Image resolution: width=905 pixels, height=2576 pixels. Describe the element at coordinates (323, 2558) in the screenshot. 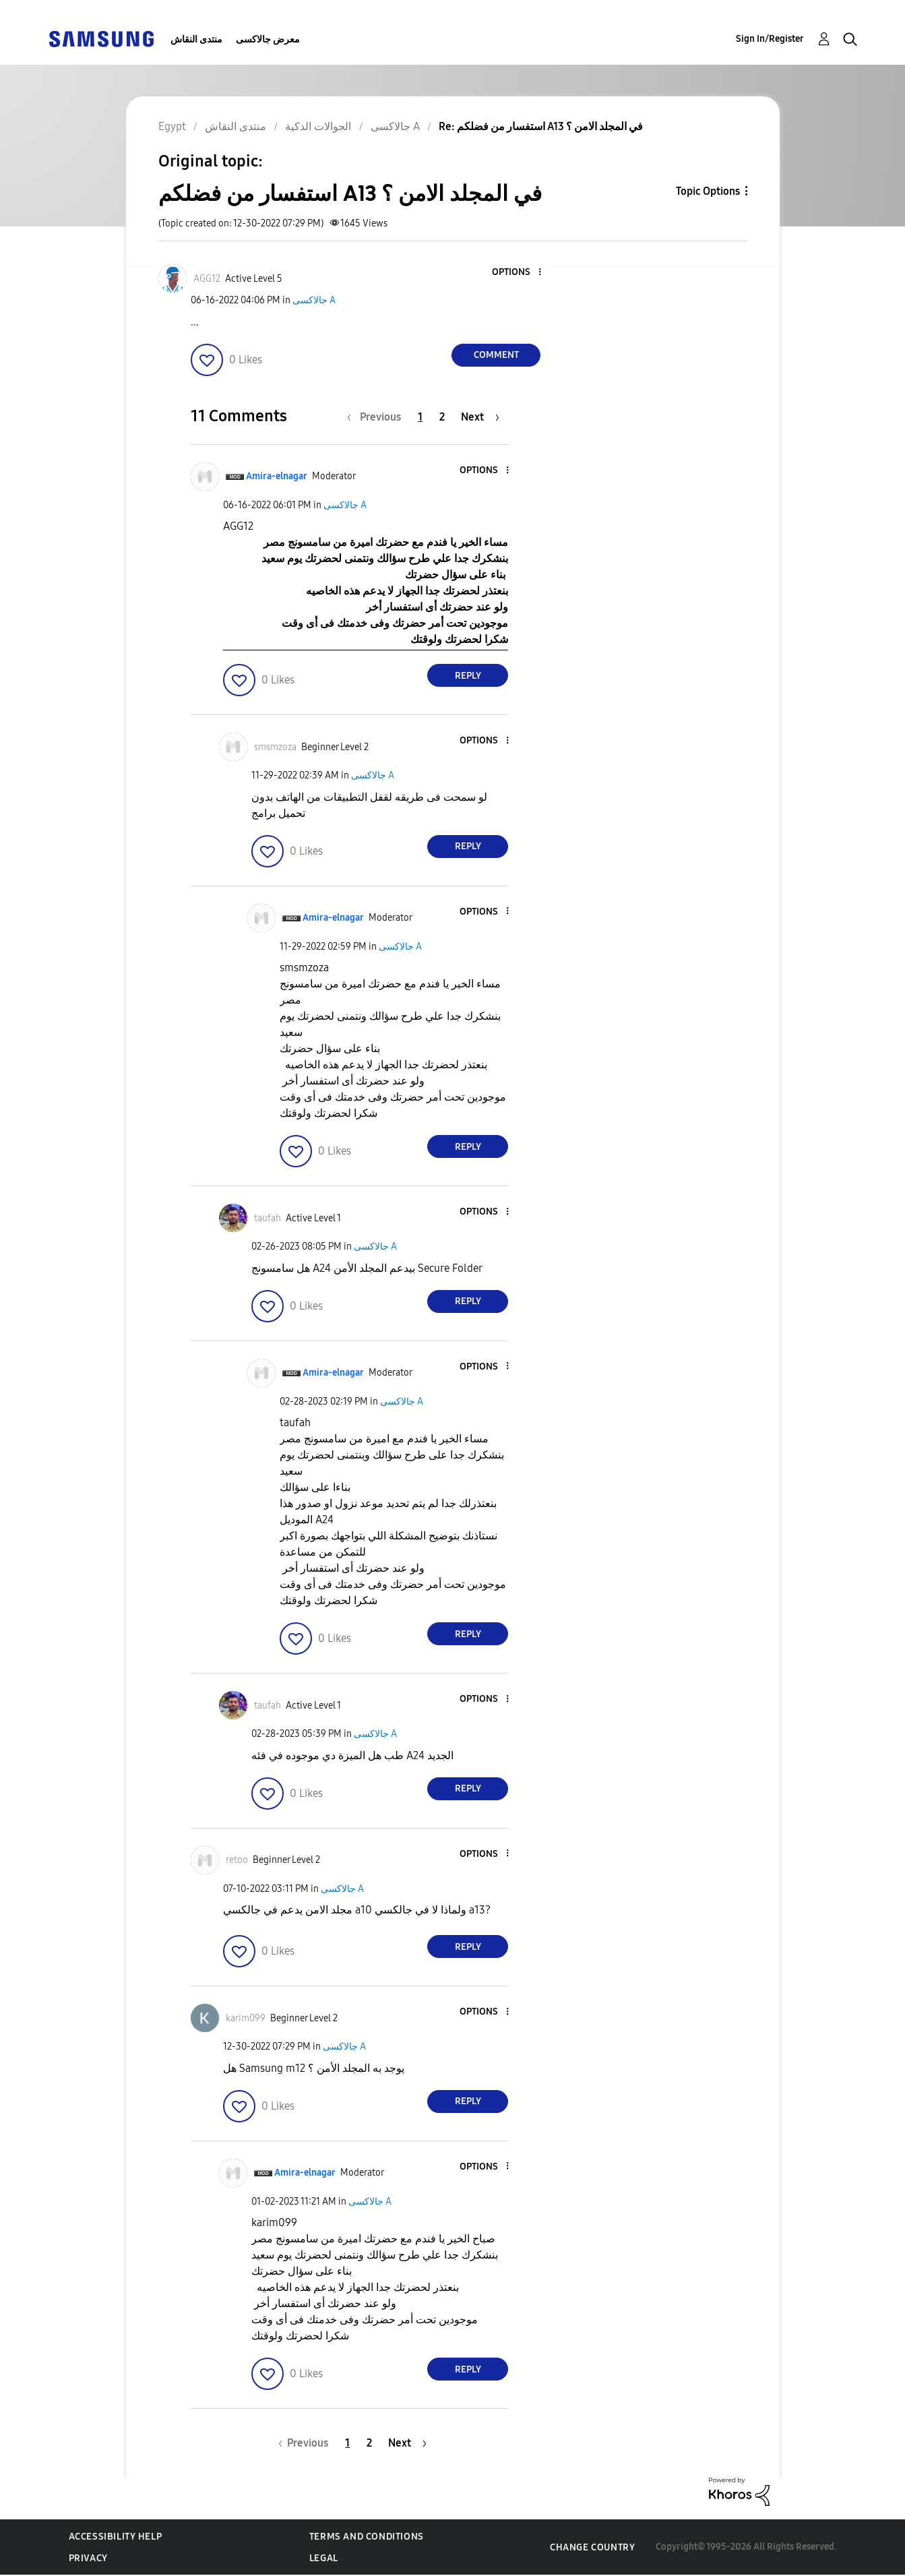

I see `Legal` at that location.